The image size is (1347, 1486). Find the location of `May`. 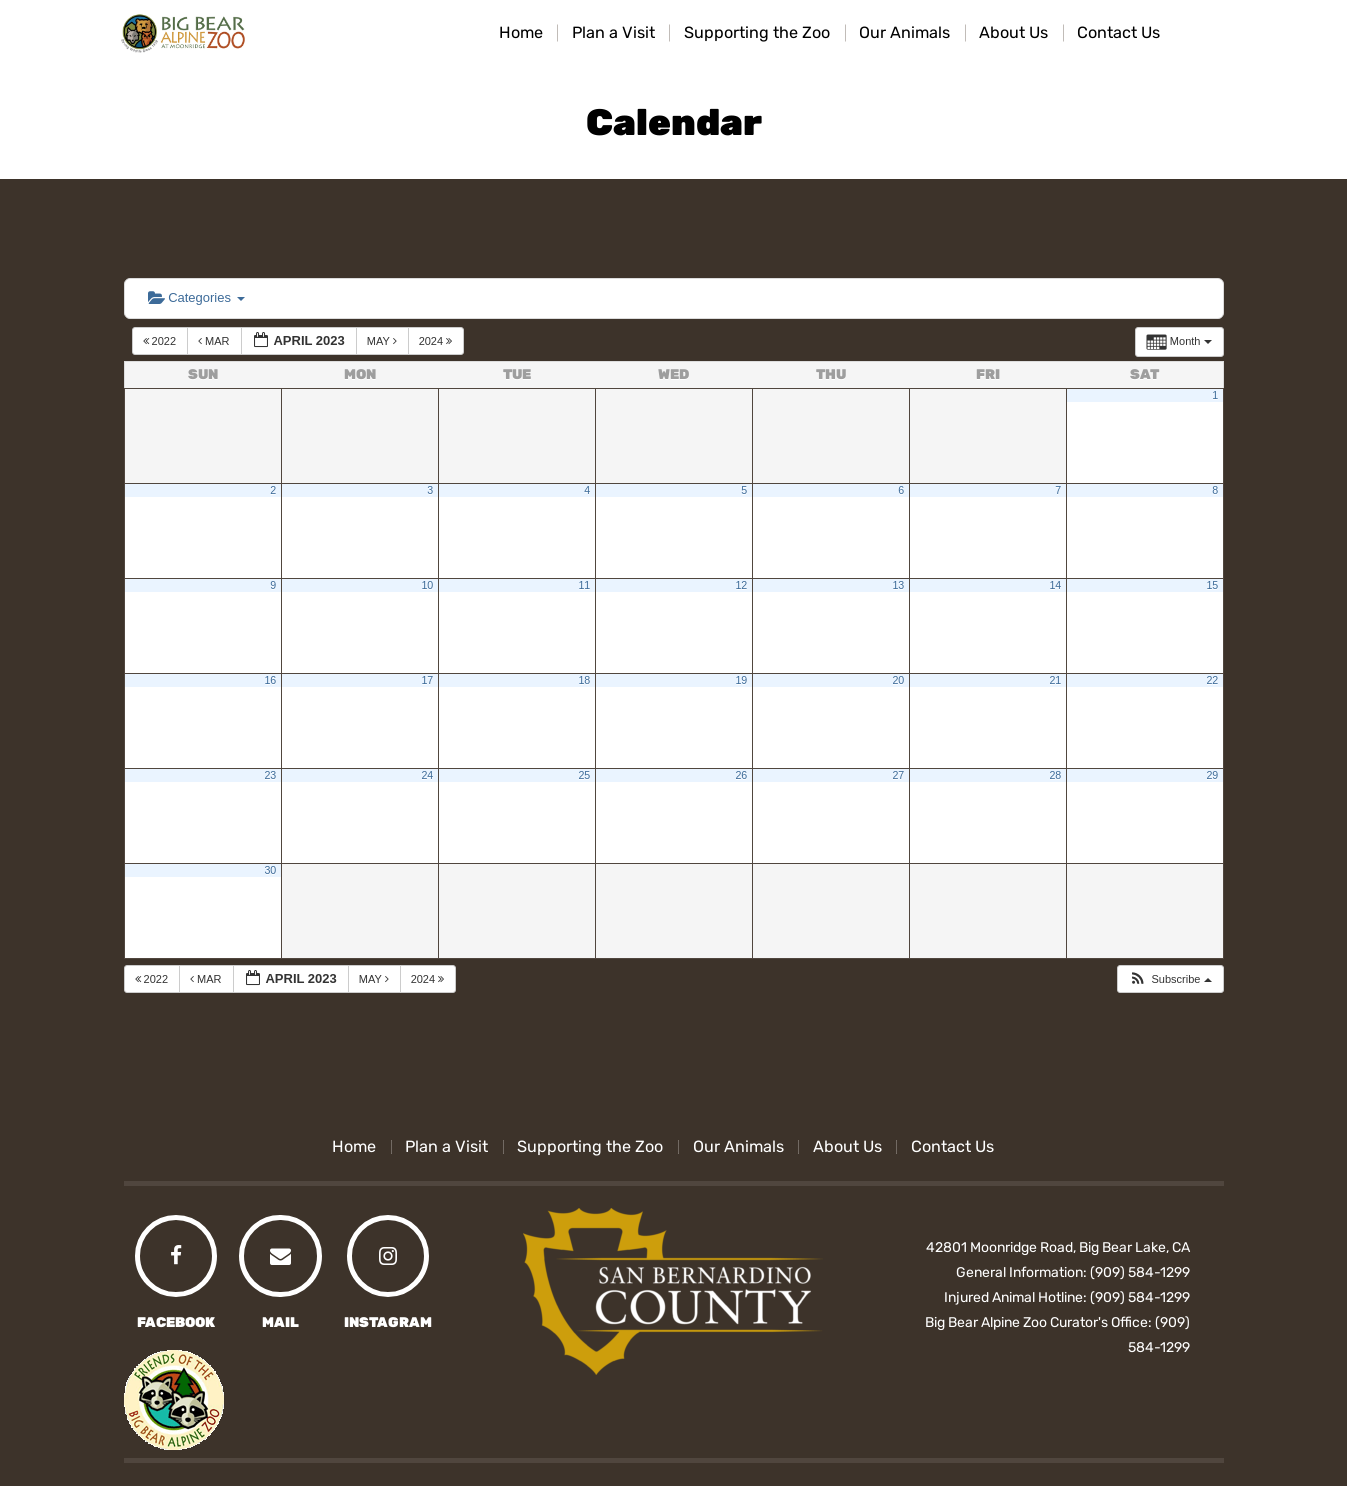

May is located at coordinates (383, 341).